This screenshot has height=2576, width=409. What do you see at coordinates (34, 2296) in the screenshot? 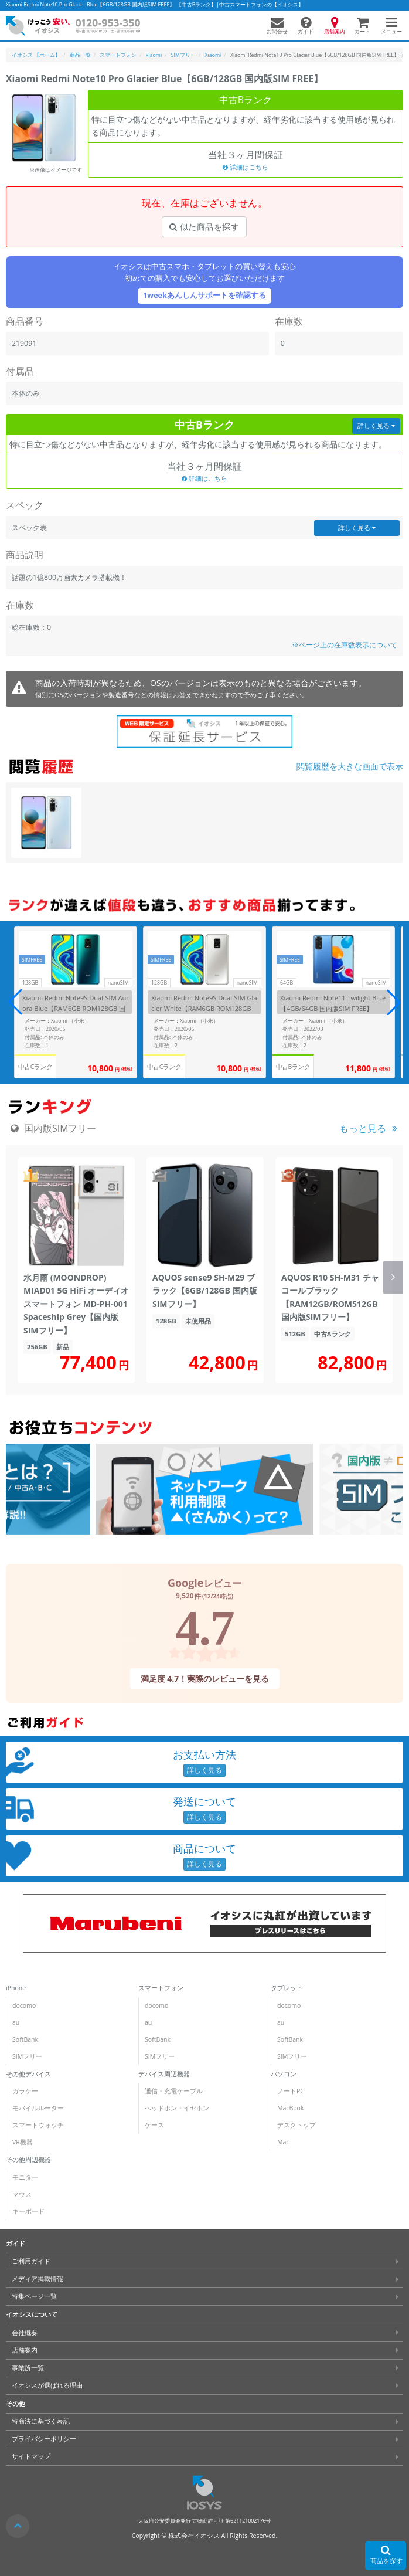
I see `特集ページ一覧` at bounding box center [34, 2296].